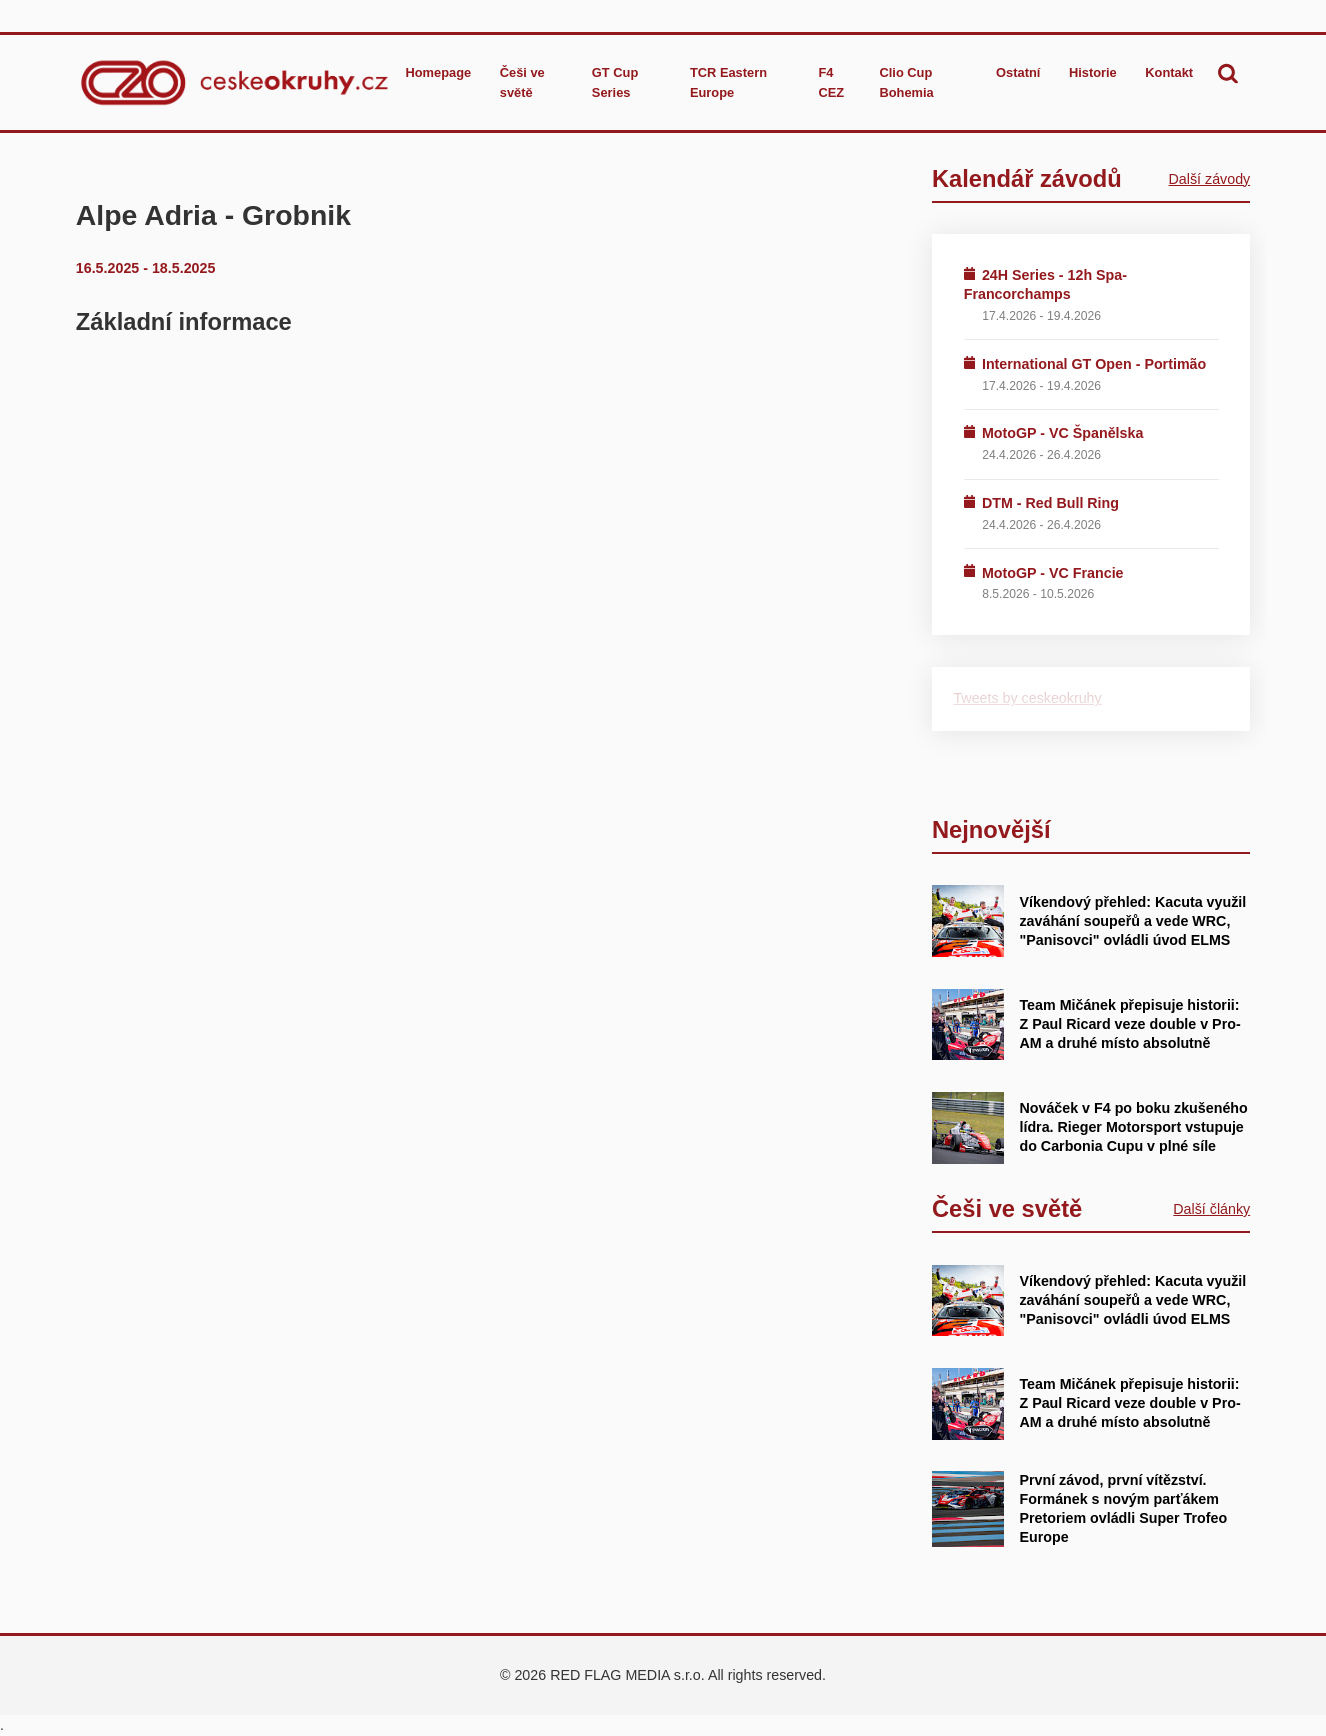 The width and height of the screenshot is (1326, 1736). Describe the element at coordinates (615, 82) in the screenshot. I see `GT Cup Series` at that location.